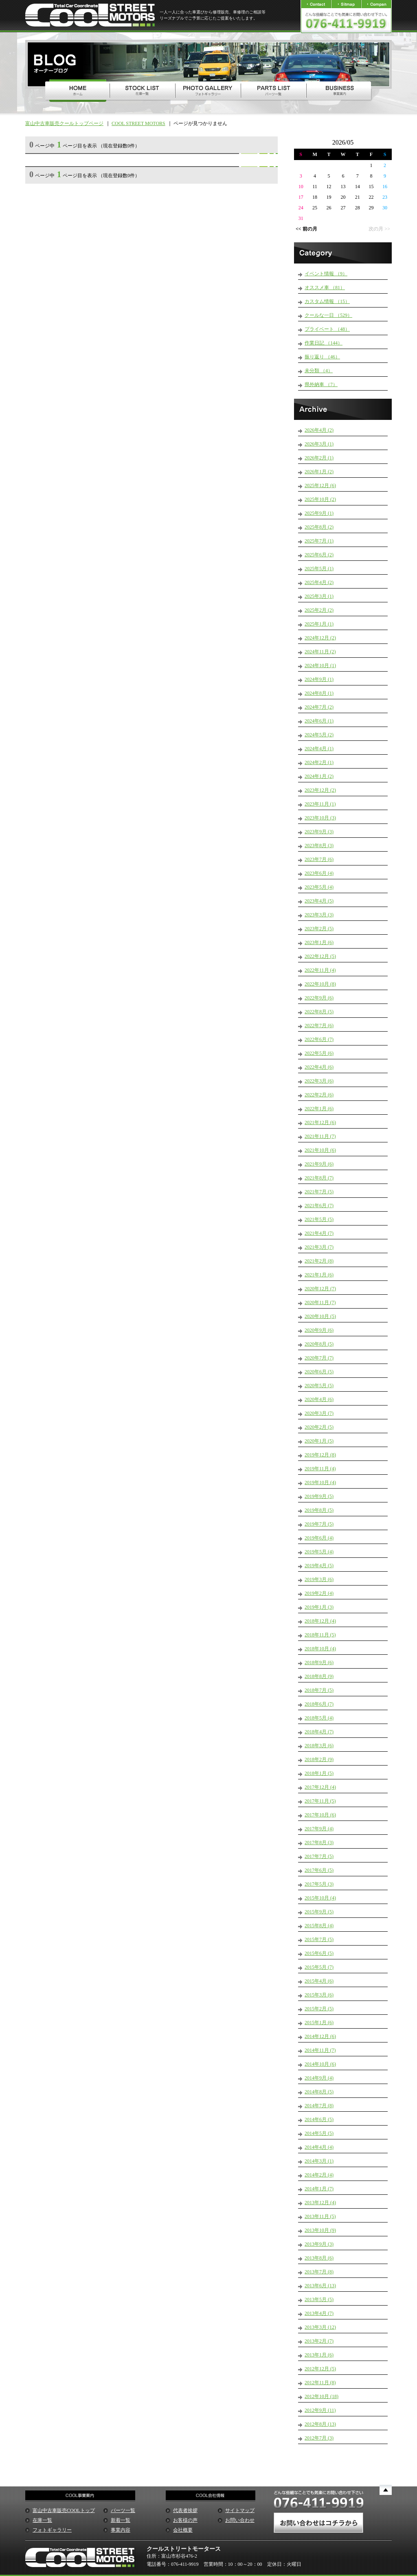  I want to click on 2018年1月 (5), so click(319, 1773).